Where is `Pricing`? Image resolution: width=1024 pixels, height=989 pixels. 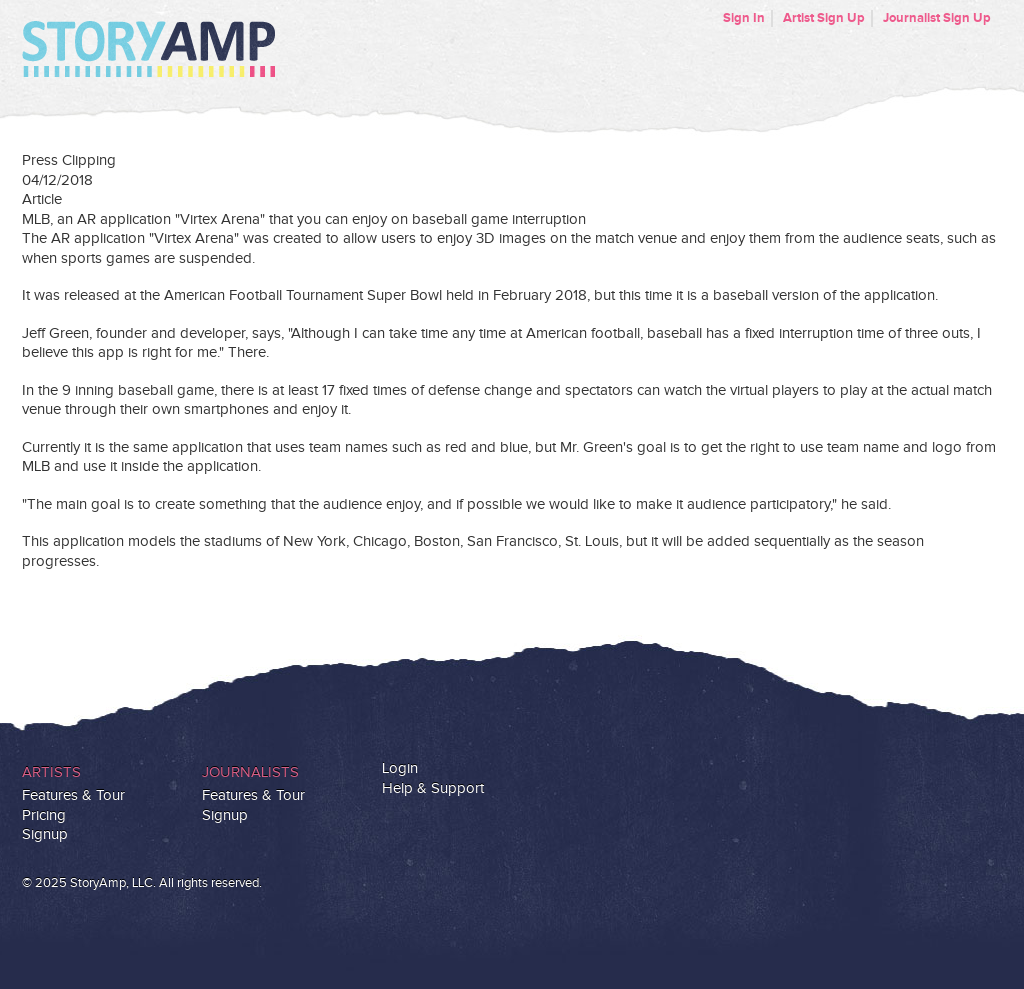 Pricing is located at coordinates (44, 815).